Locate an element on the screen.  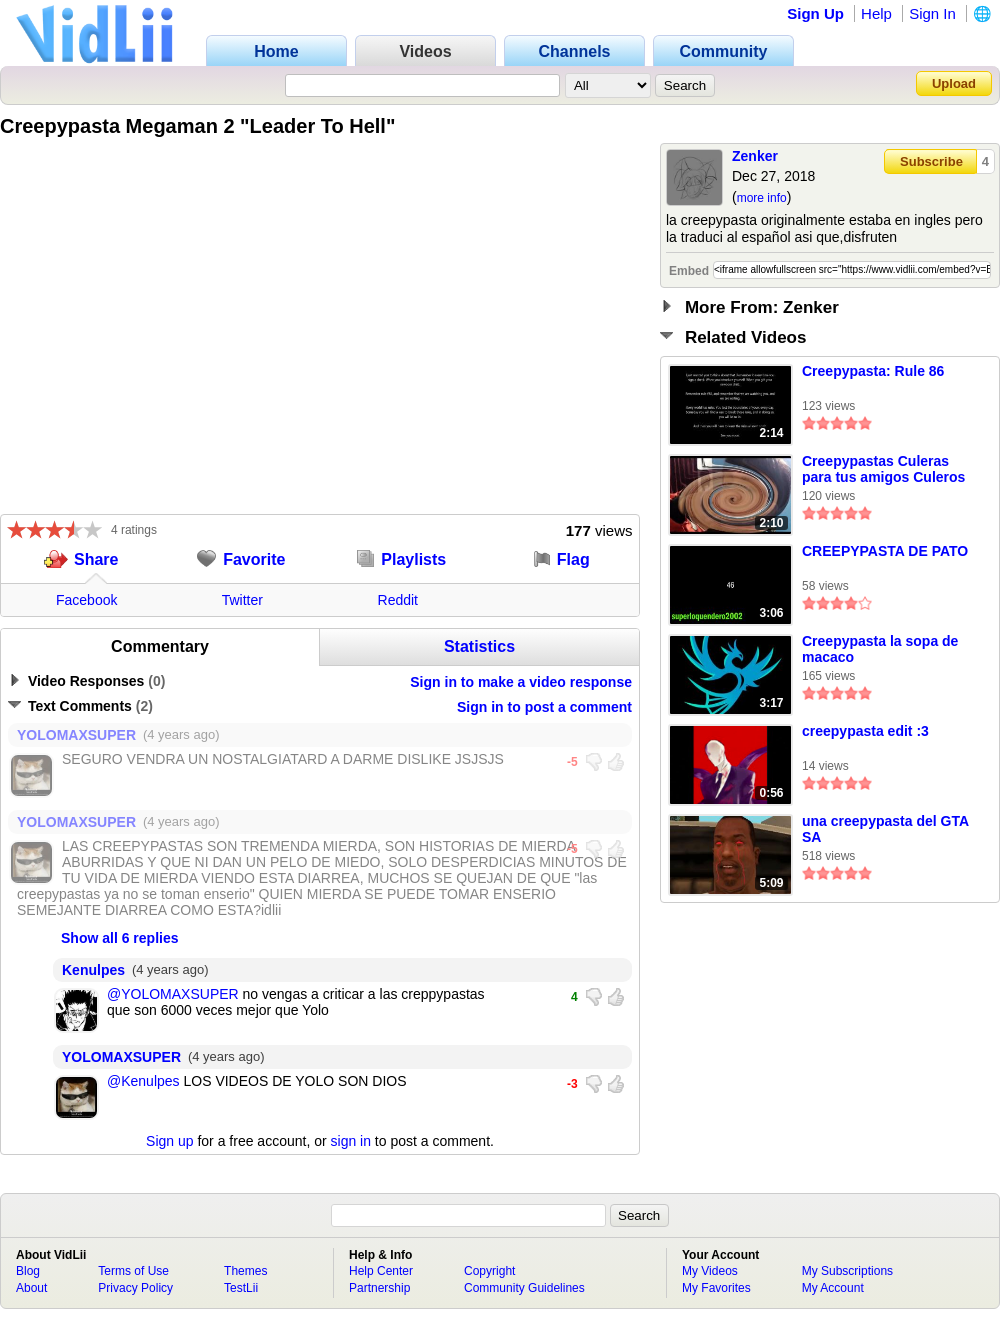
Statistics is located at coordinates (479, 646).